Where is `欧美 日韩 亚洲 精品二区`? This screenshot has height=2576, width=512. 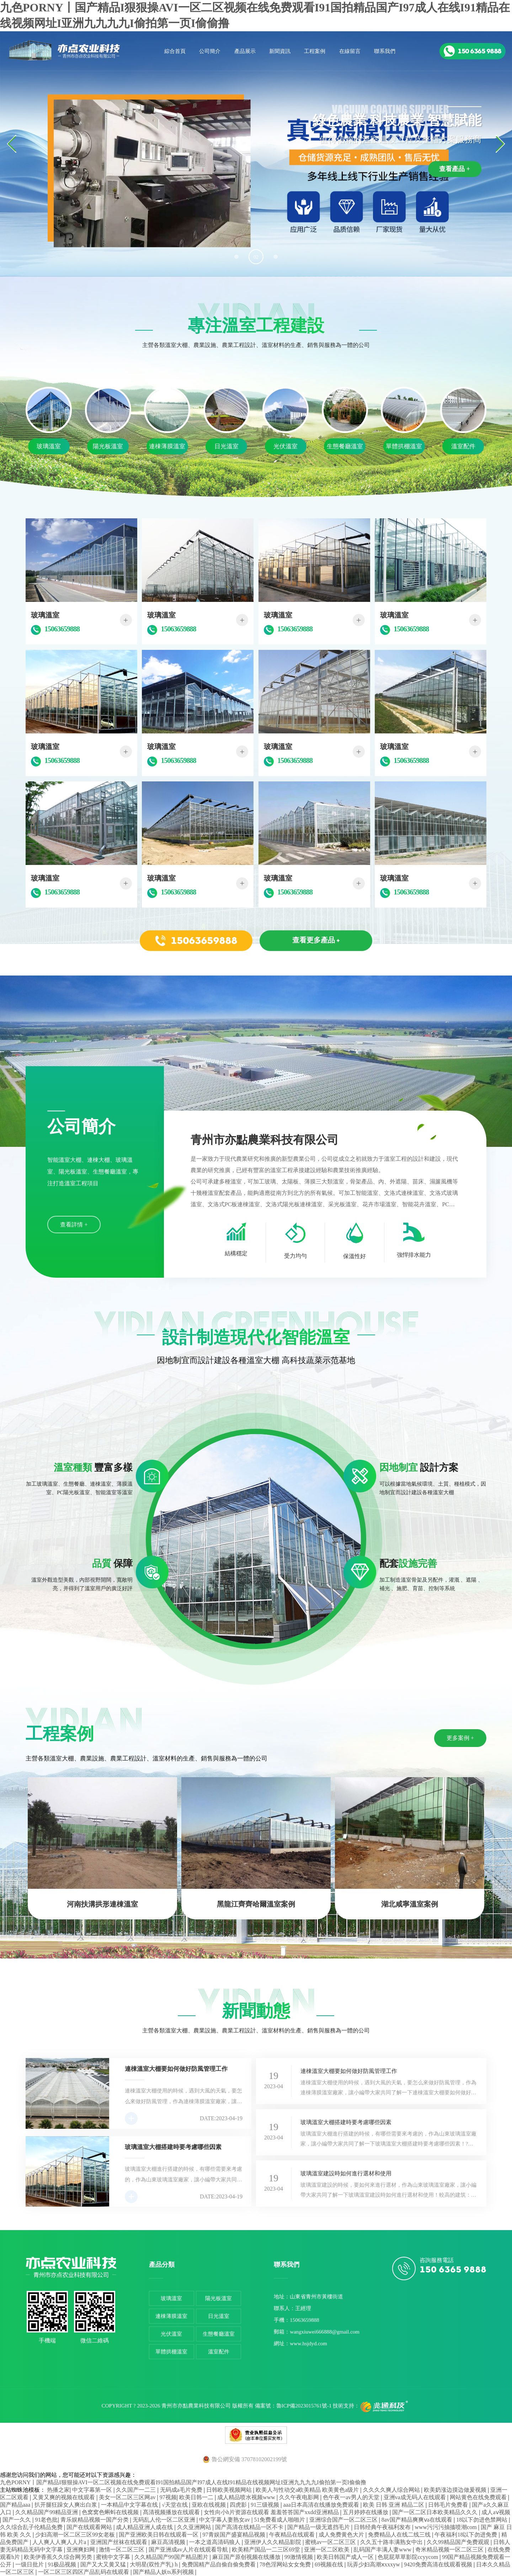
欧美 日韩 亚洲 精品二区 is located at coordinates (394, 2505).